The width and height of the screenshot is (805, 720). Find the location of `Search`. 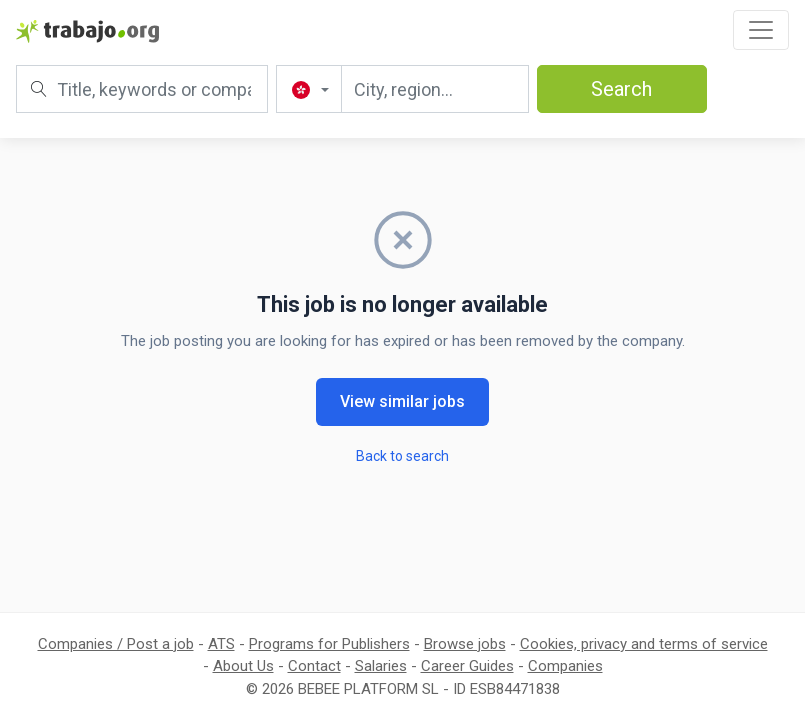

Search is located at coordinates (621, 89).